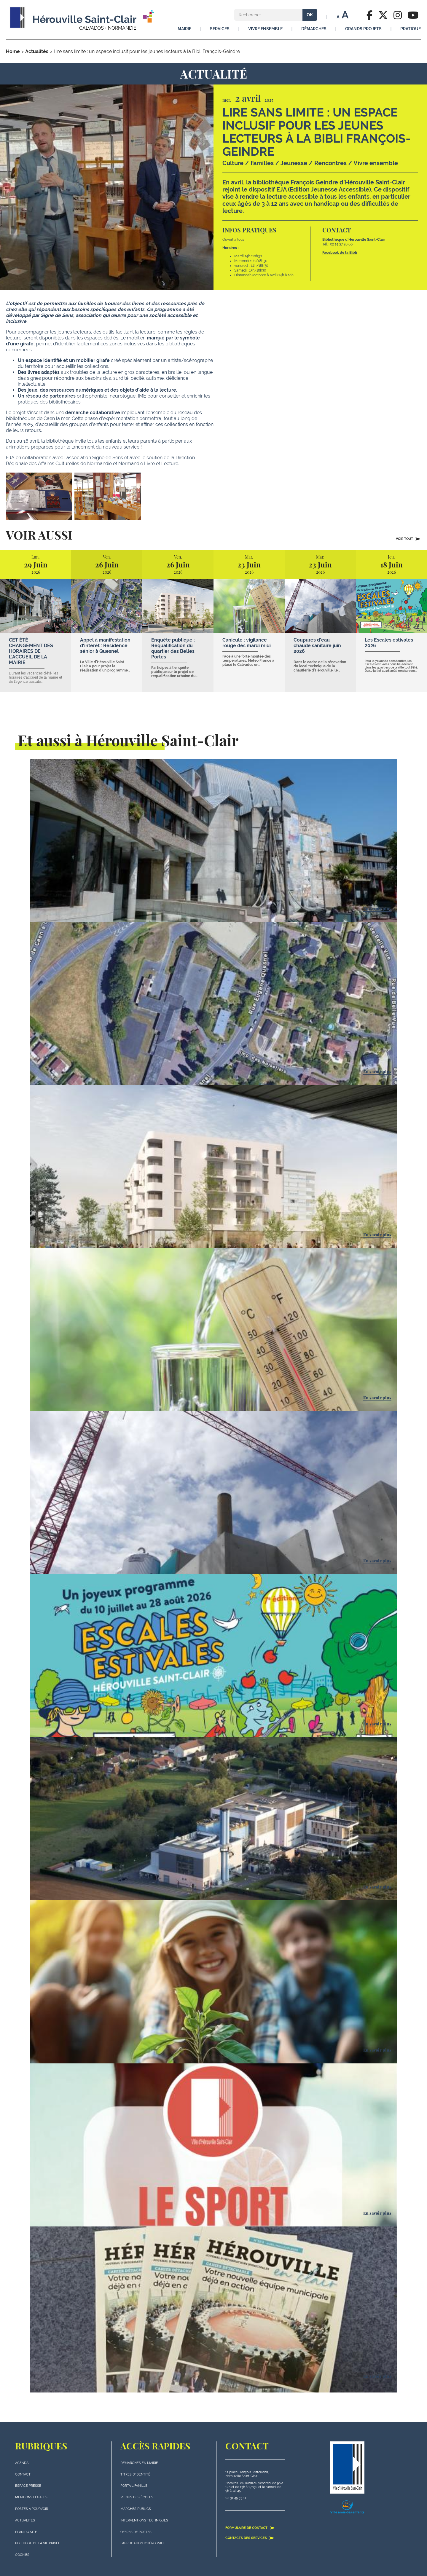 The image size is (427, 2576). Describe the element at coordinates (139, 2463) in the screenshot. I see `Démarches en mairie` at that location.